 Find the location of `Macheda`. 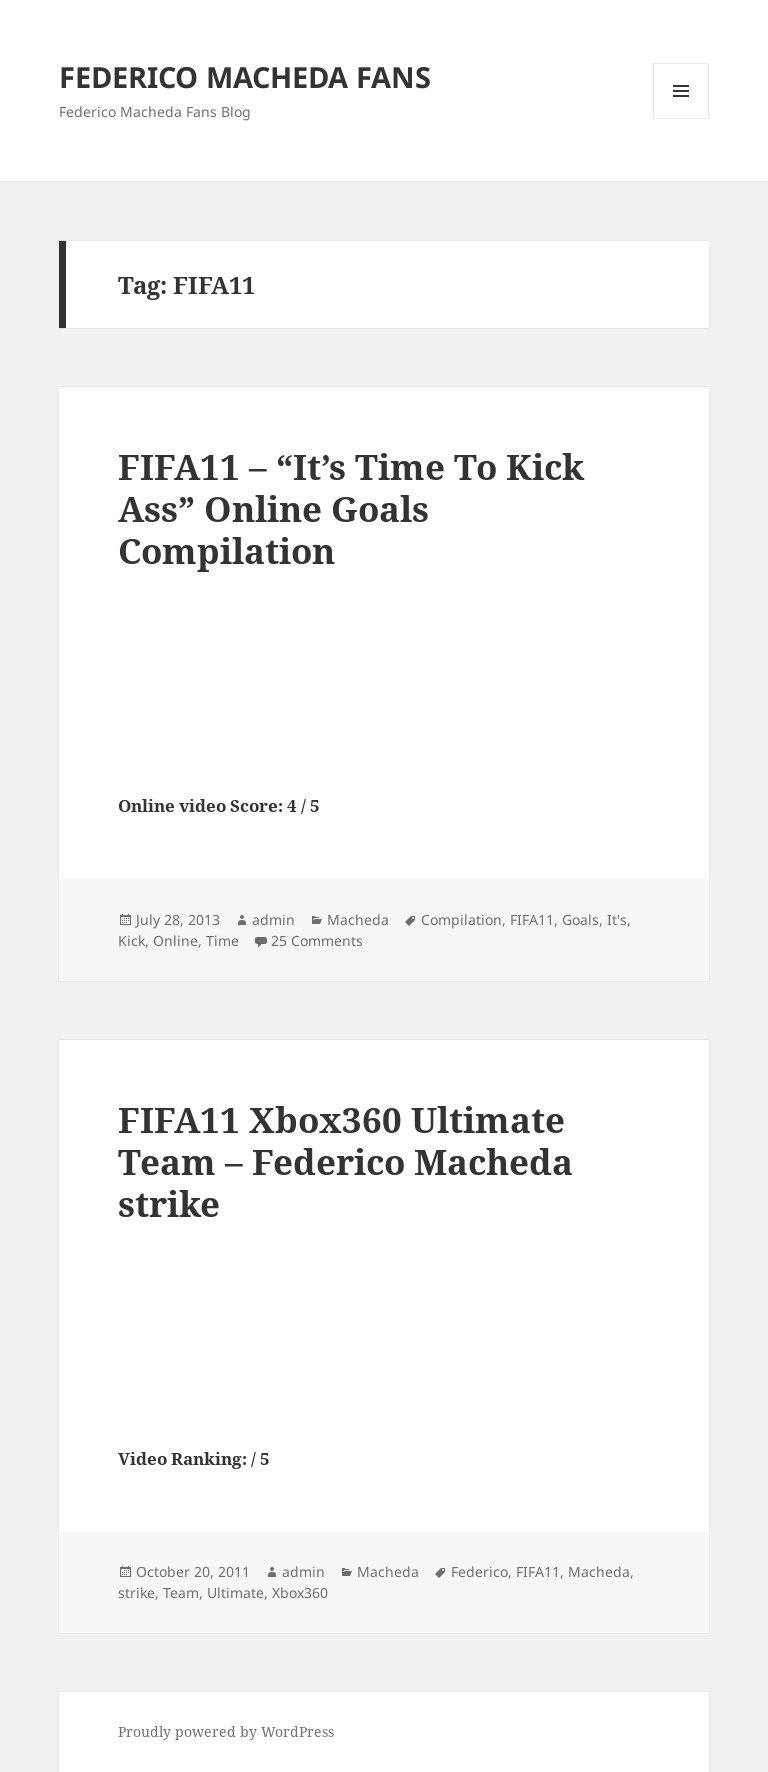

Macheda is located at coordinates (358, 919).